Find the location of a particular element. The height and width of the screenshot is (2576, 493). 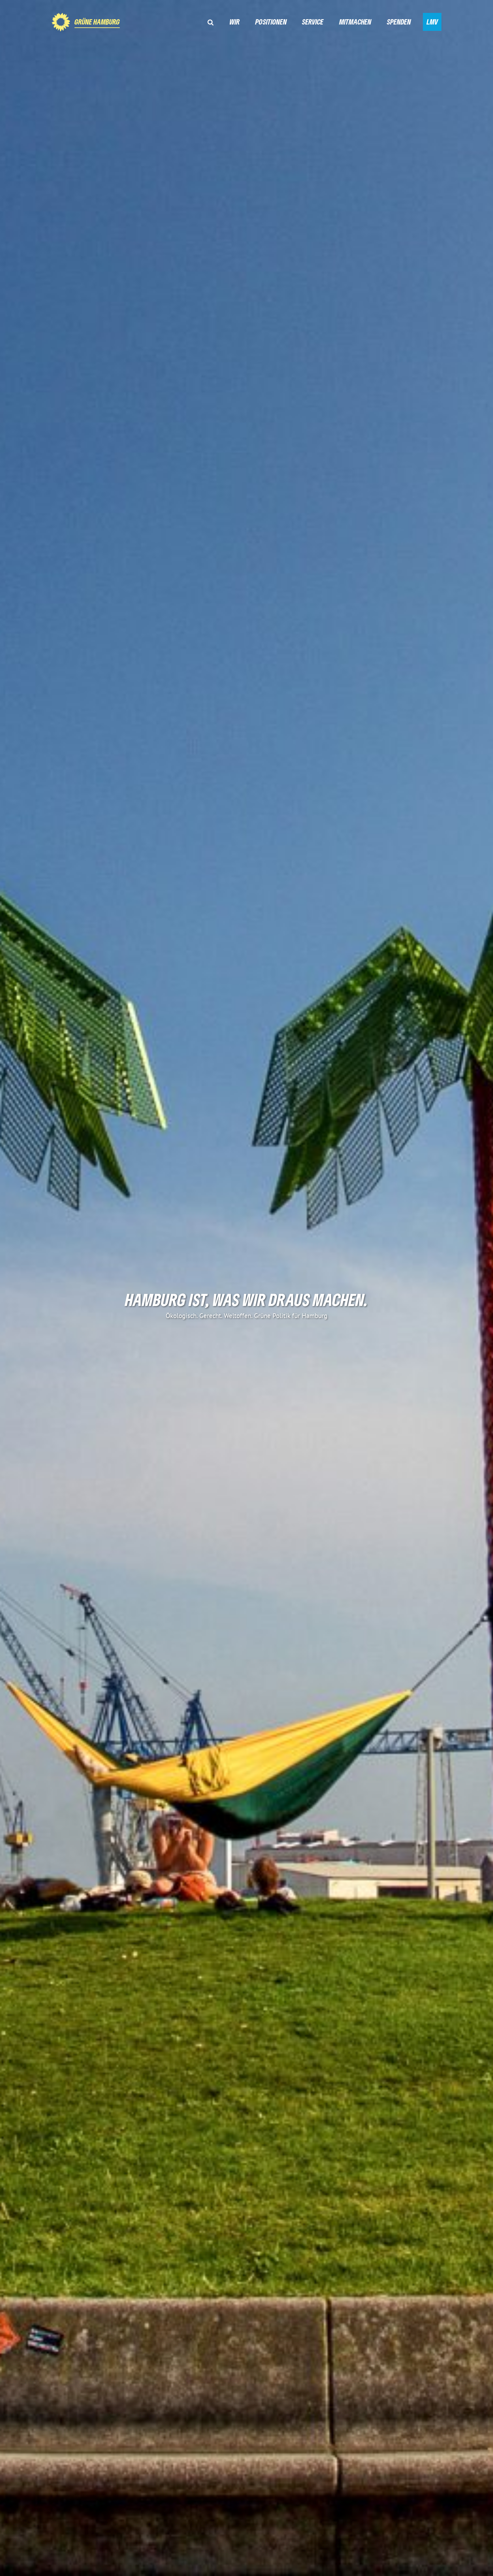

Positionen is located at coordinates (271, 21).